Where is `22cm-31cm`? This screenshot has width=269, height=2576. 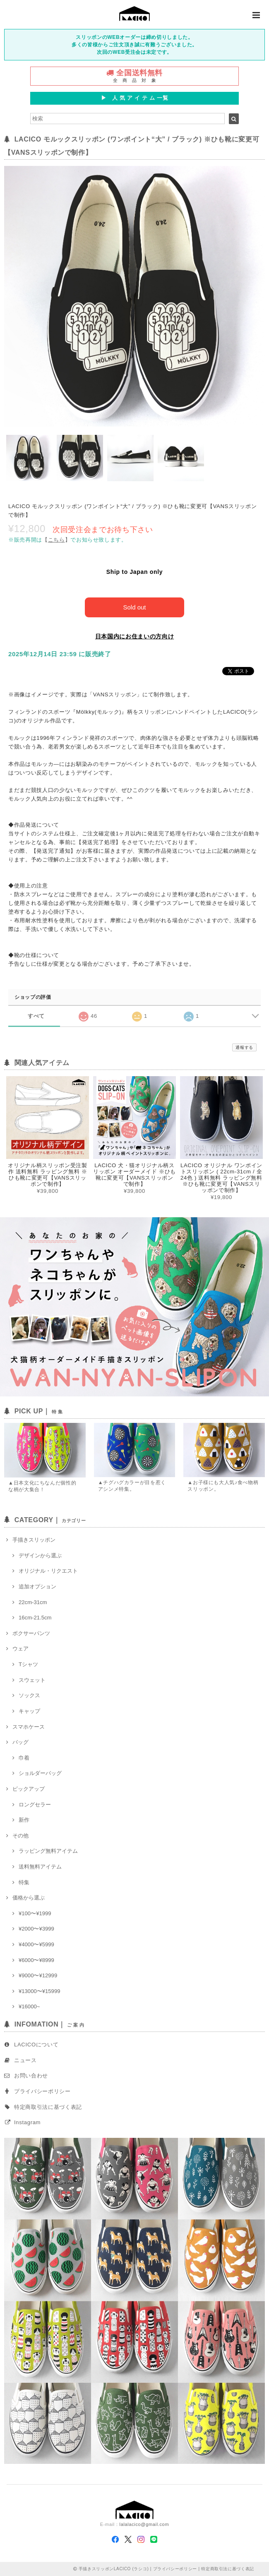
22cm-31cm is located at coordinates (33, 1602).